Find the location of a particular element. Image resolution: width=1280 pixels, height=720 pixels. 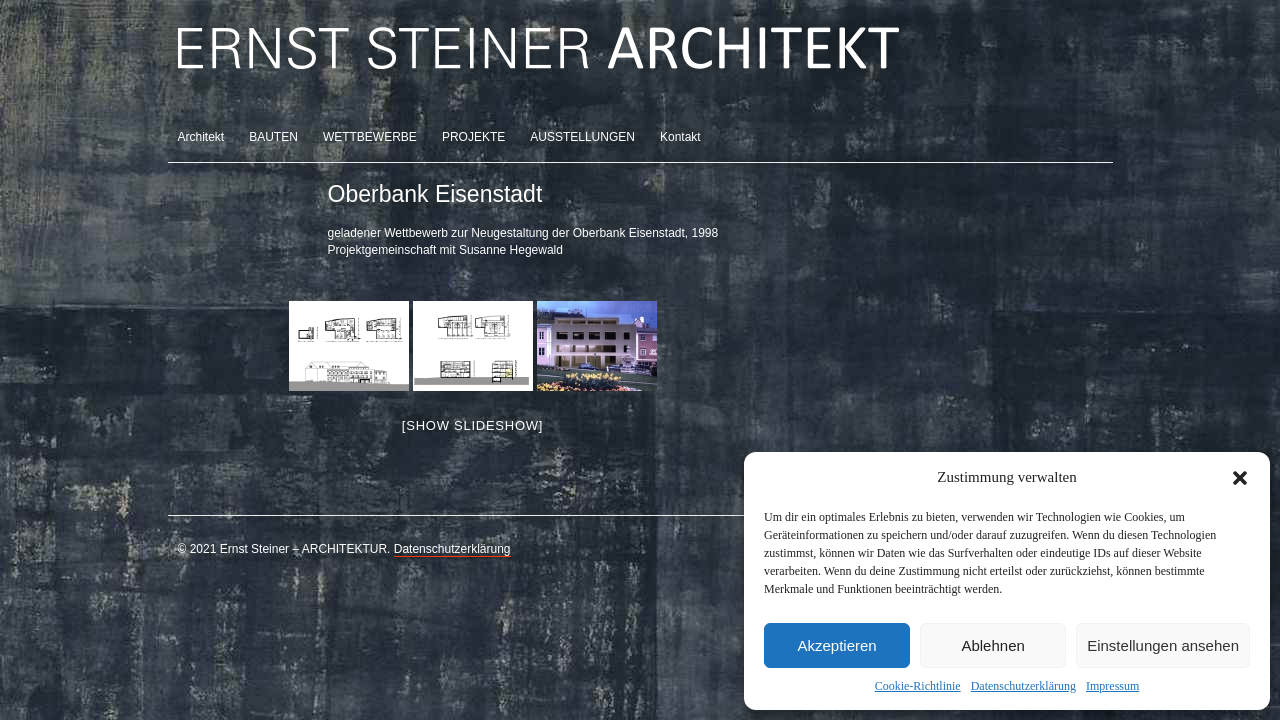

WETTBEWERBE is located at coordinates (370, 137).